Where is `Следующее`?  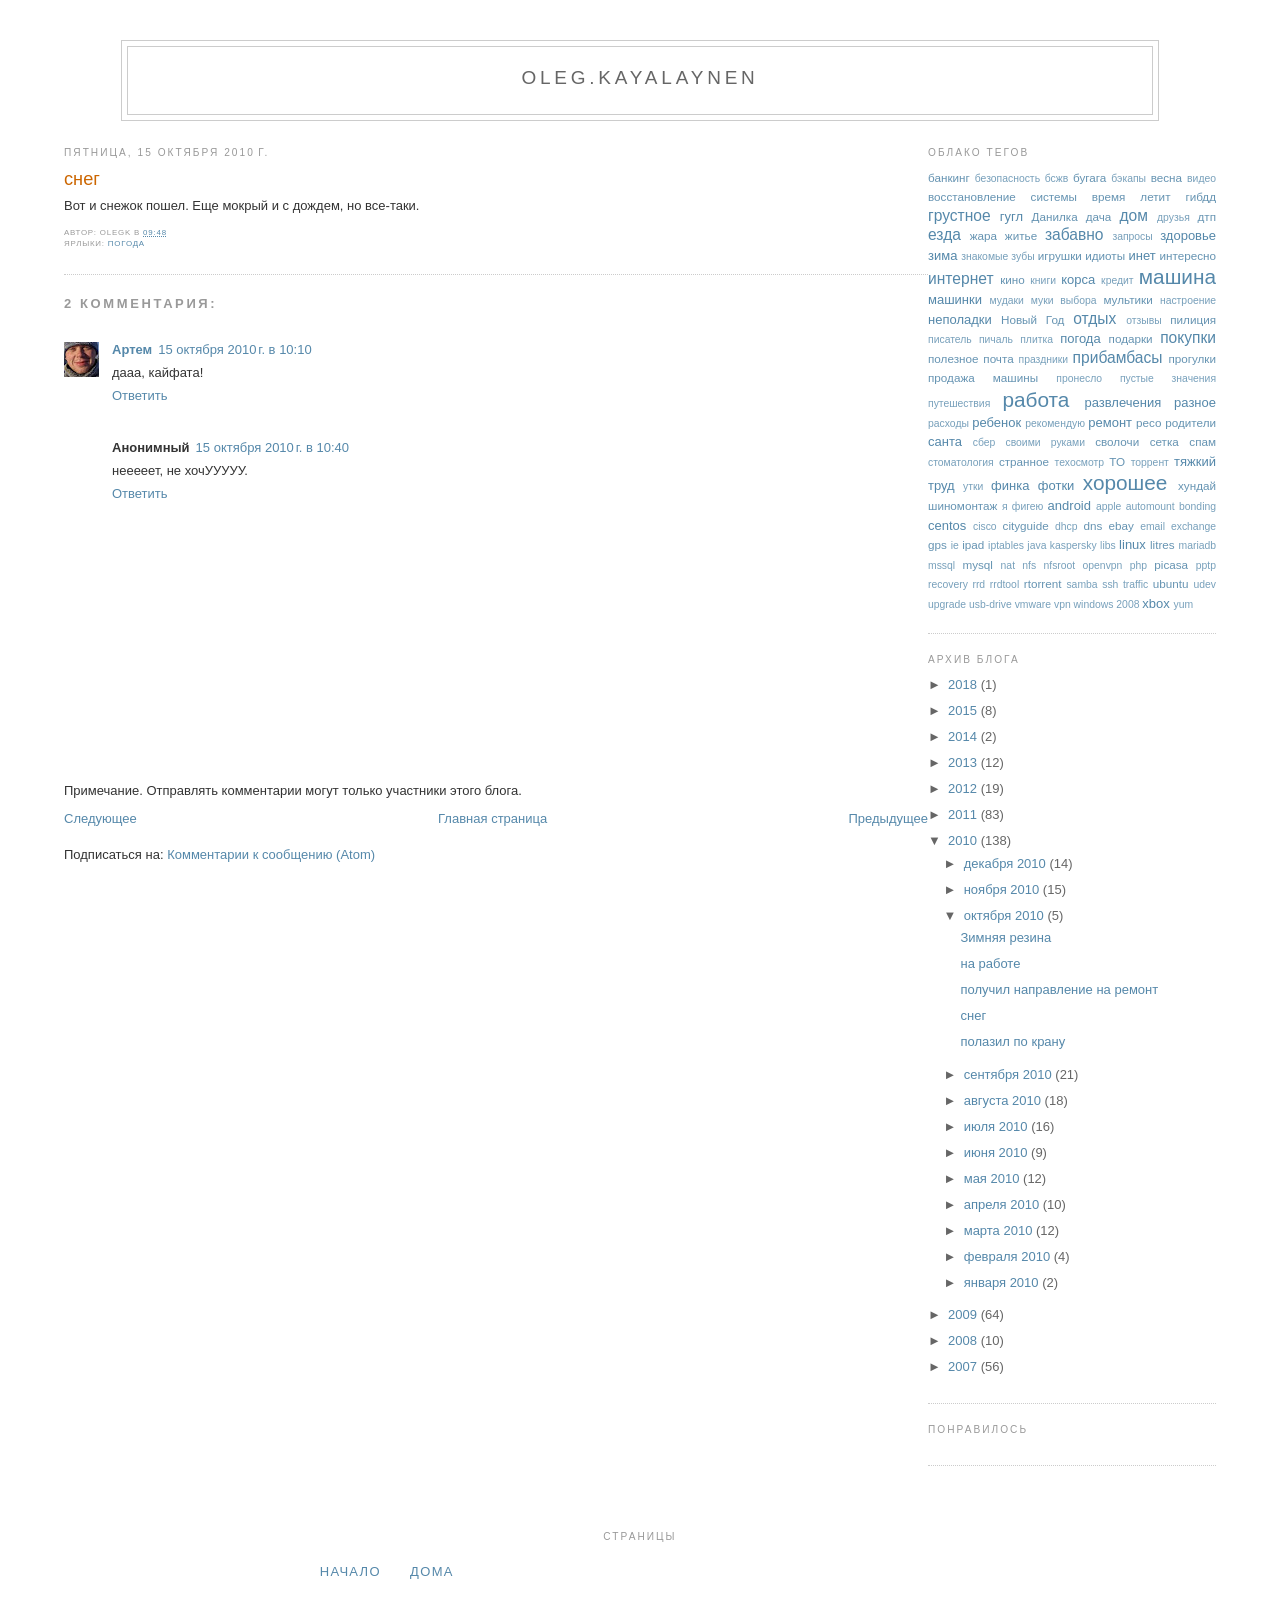 Следующее is located at coordinates (100, 818).